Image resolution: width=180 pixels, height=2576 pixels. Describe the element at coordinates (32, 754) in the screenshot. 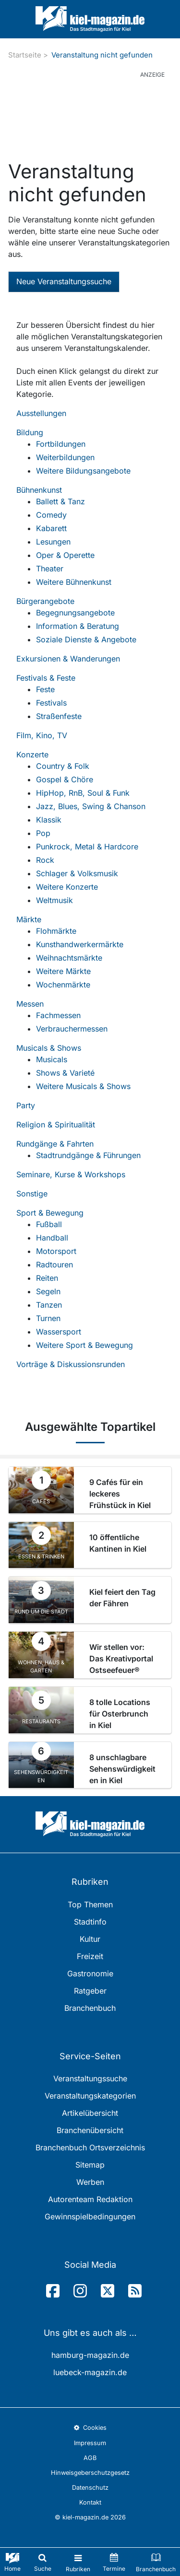

I see `Konzerte` at that location.